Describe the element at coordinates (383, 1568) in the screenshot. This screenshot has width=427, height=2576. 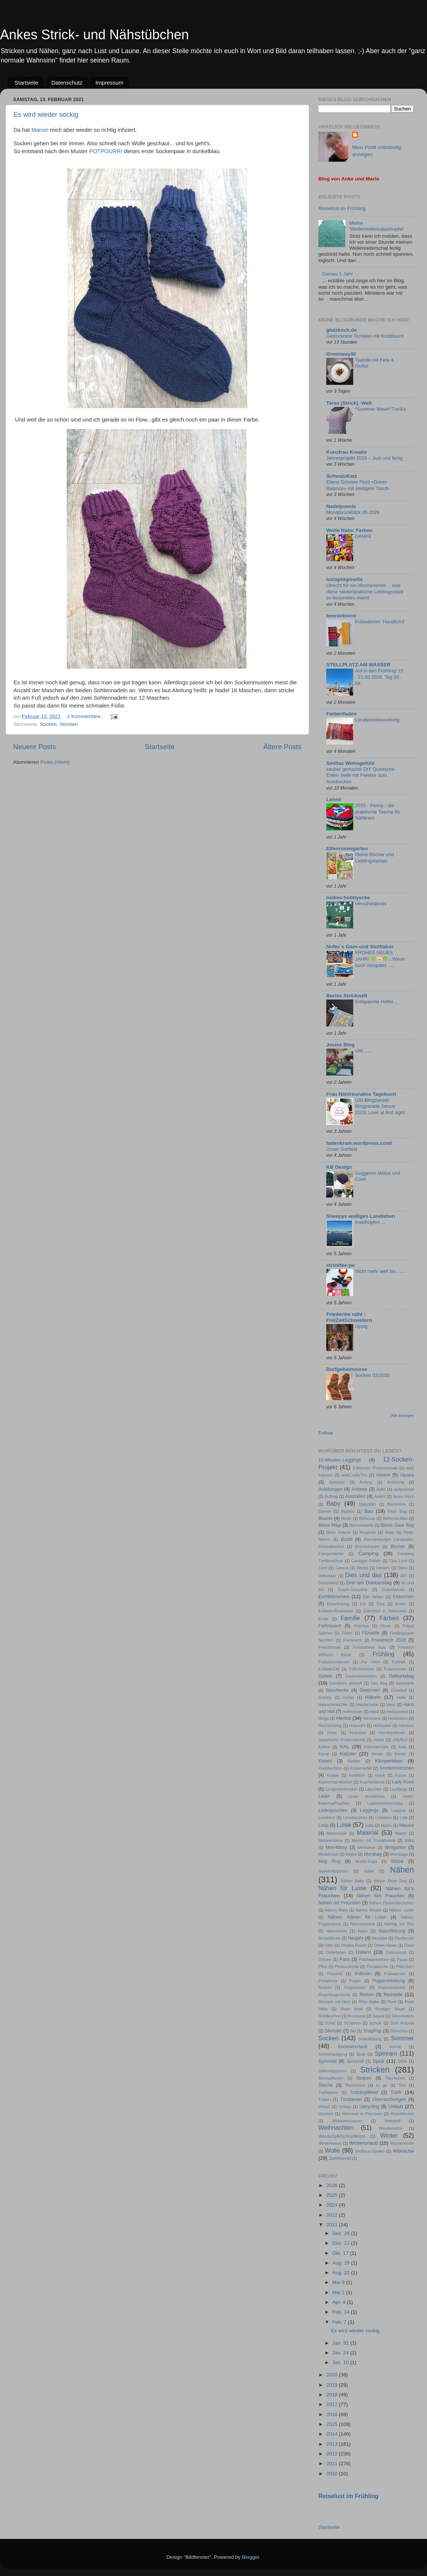
I see `Decken` at that location.